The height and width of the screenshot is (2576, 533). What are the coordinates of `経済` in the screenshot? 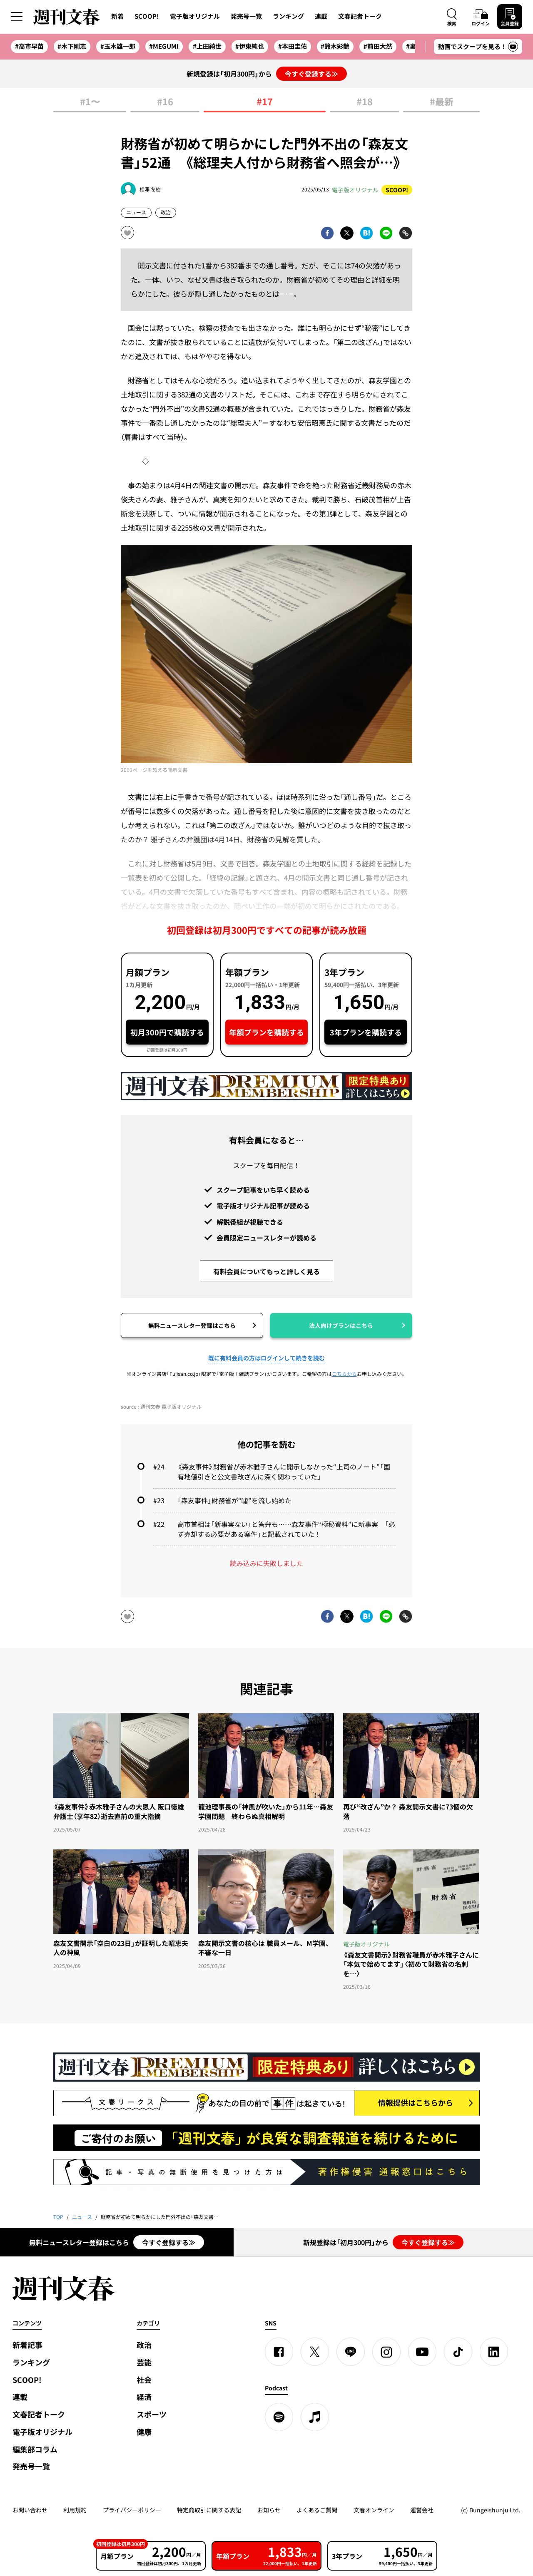 It's located at (144, 2396).